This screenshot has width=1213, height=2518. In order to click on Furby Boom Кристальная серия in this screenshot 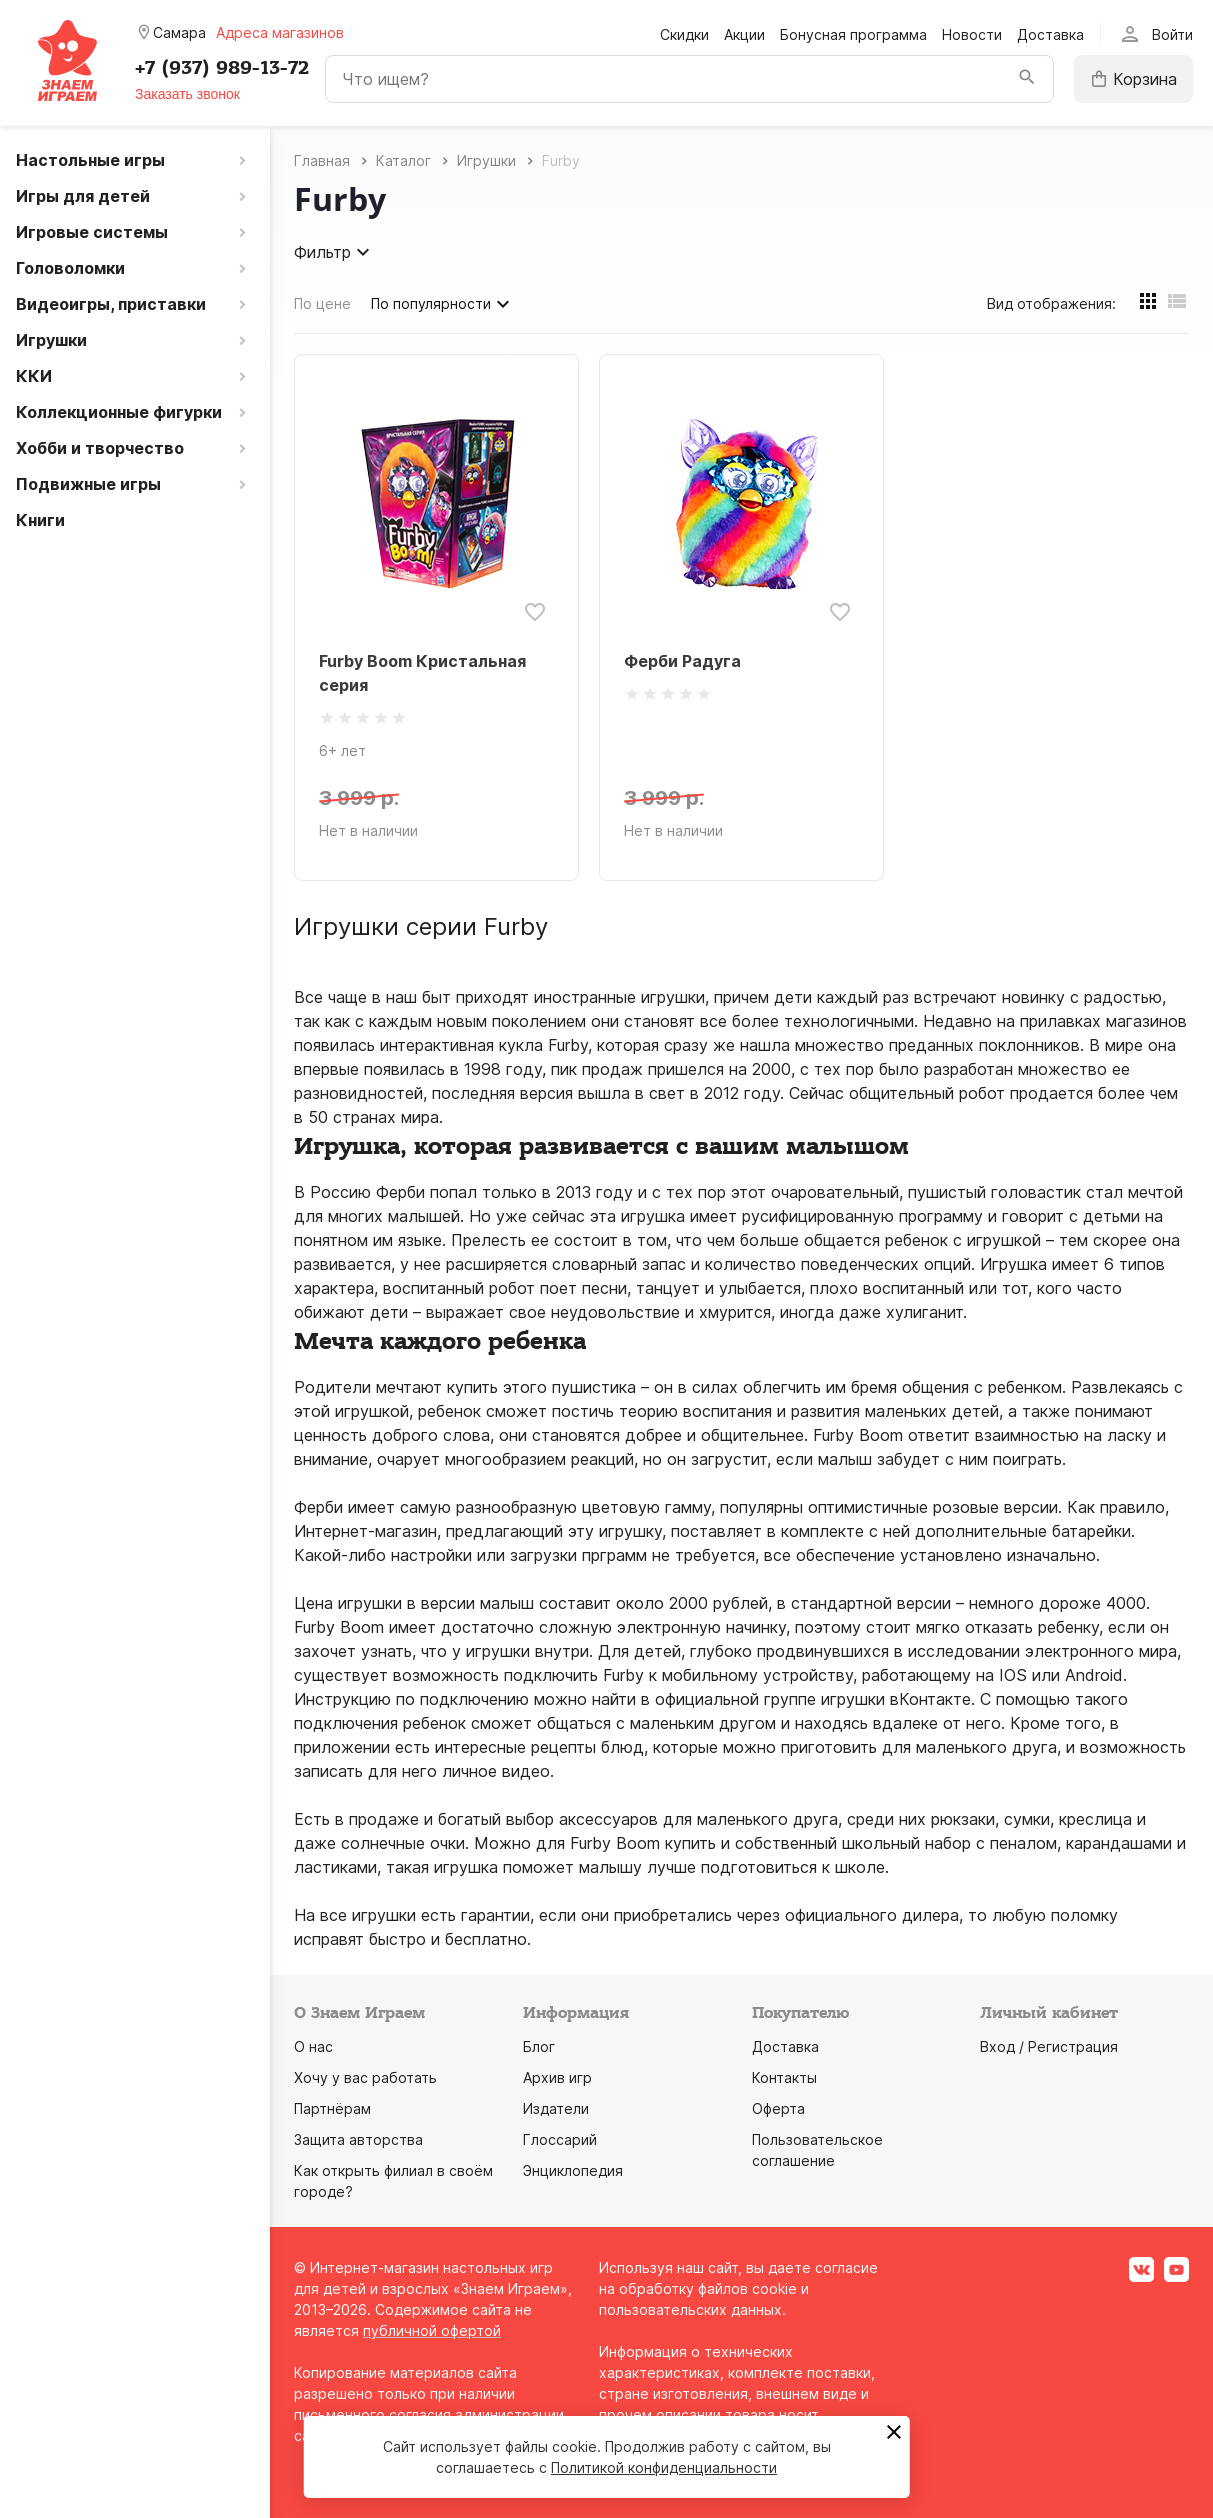, I will do `click(422, 673)`.